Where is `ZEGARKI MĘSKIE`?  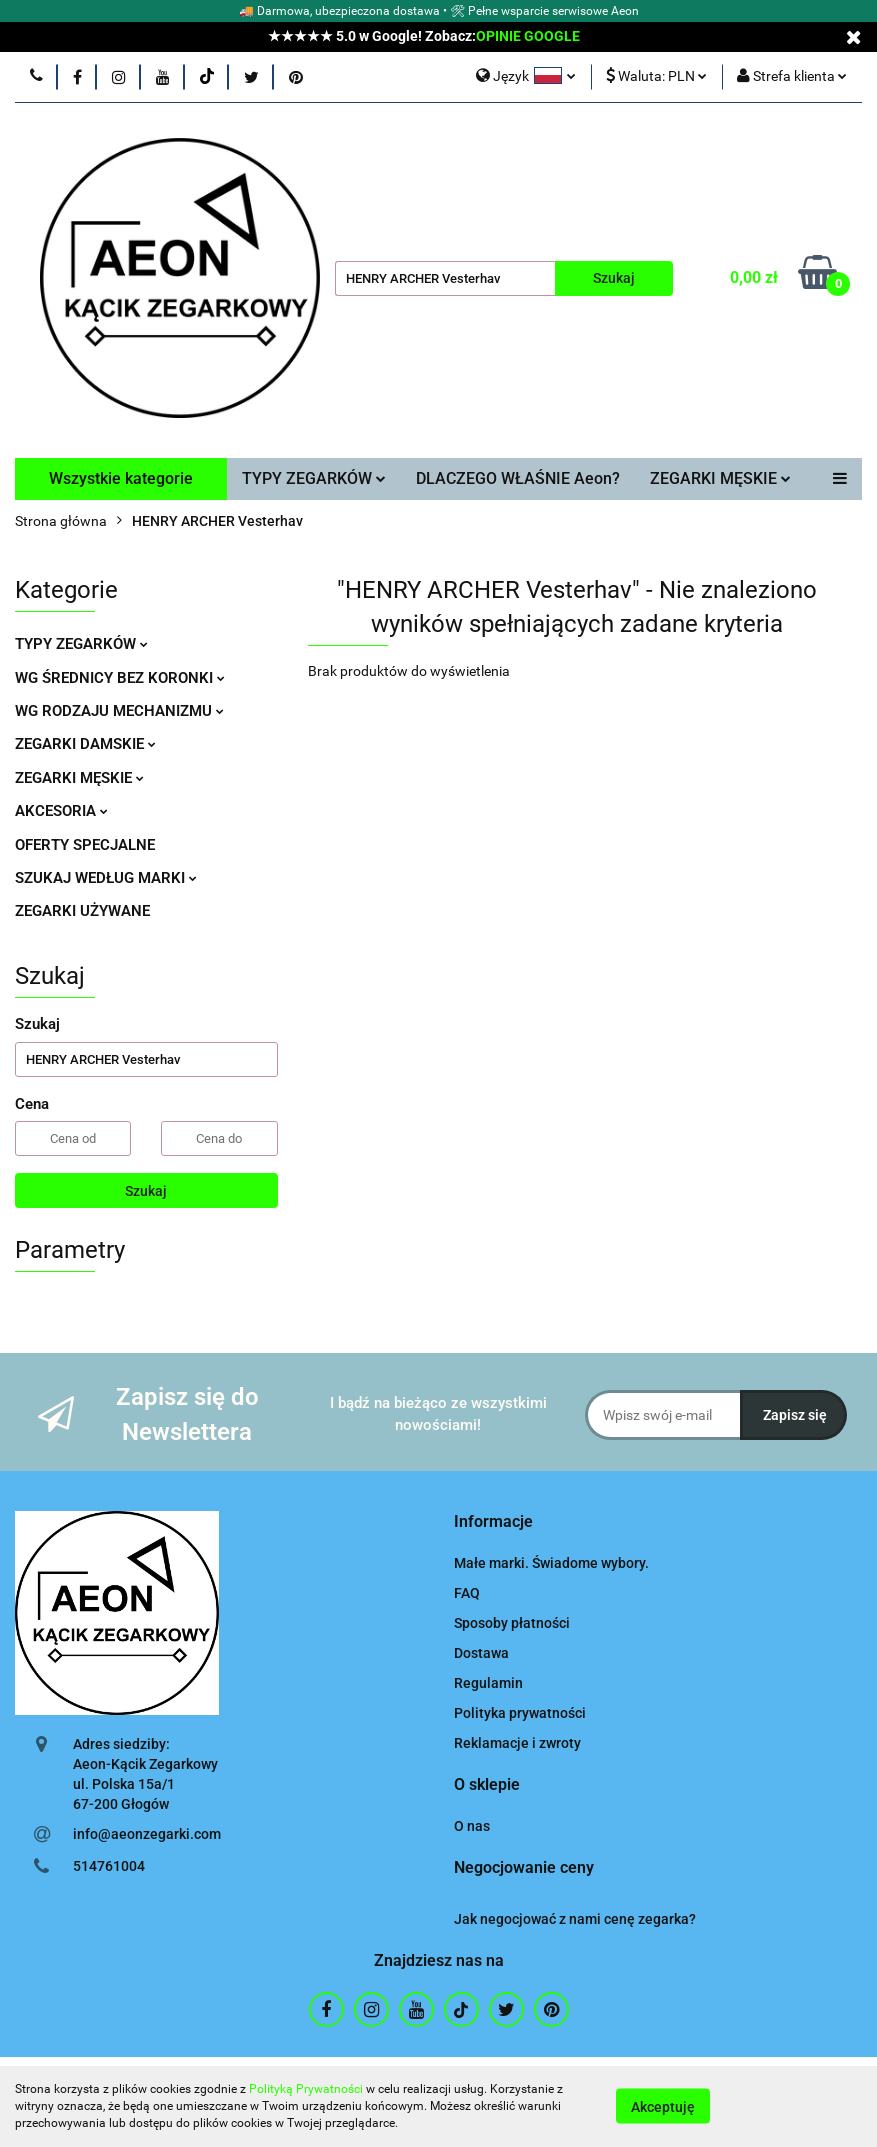 ZEGARKI MĘSKIE is located at coordinates (720, 478).